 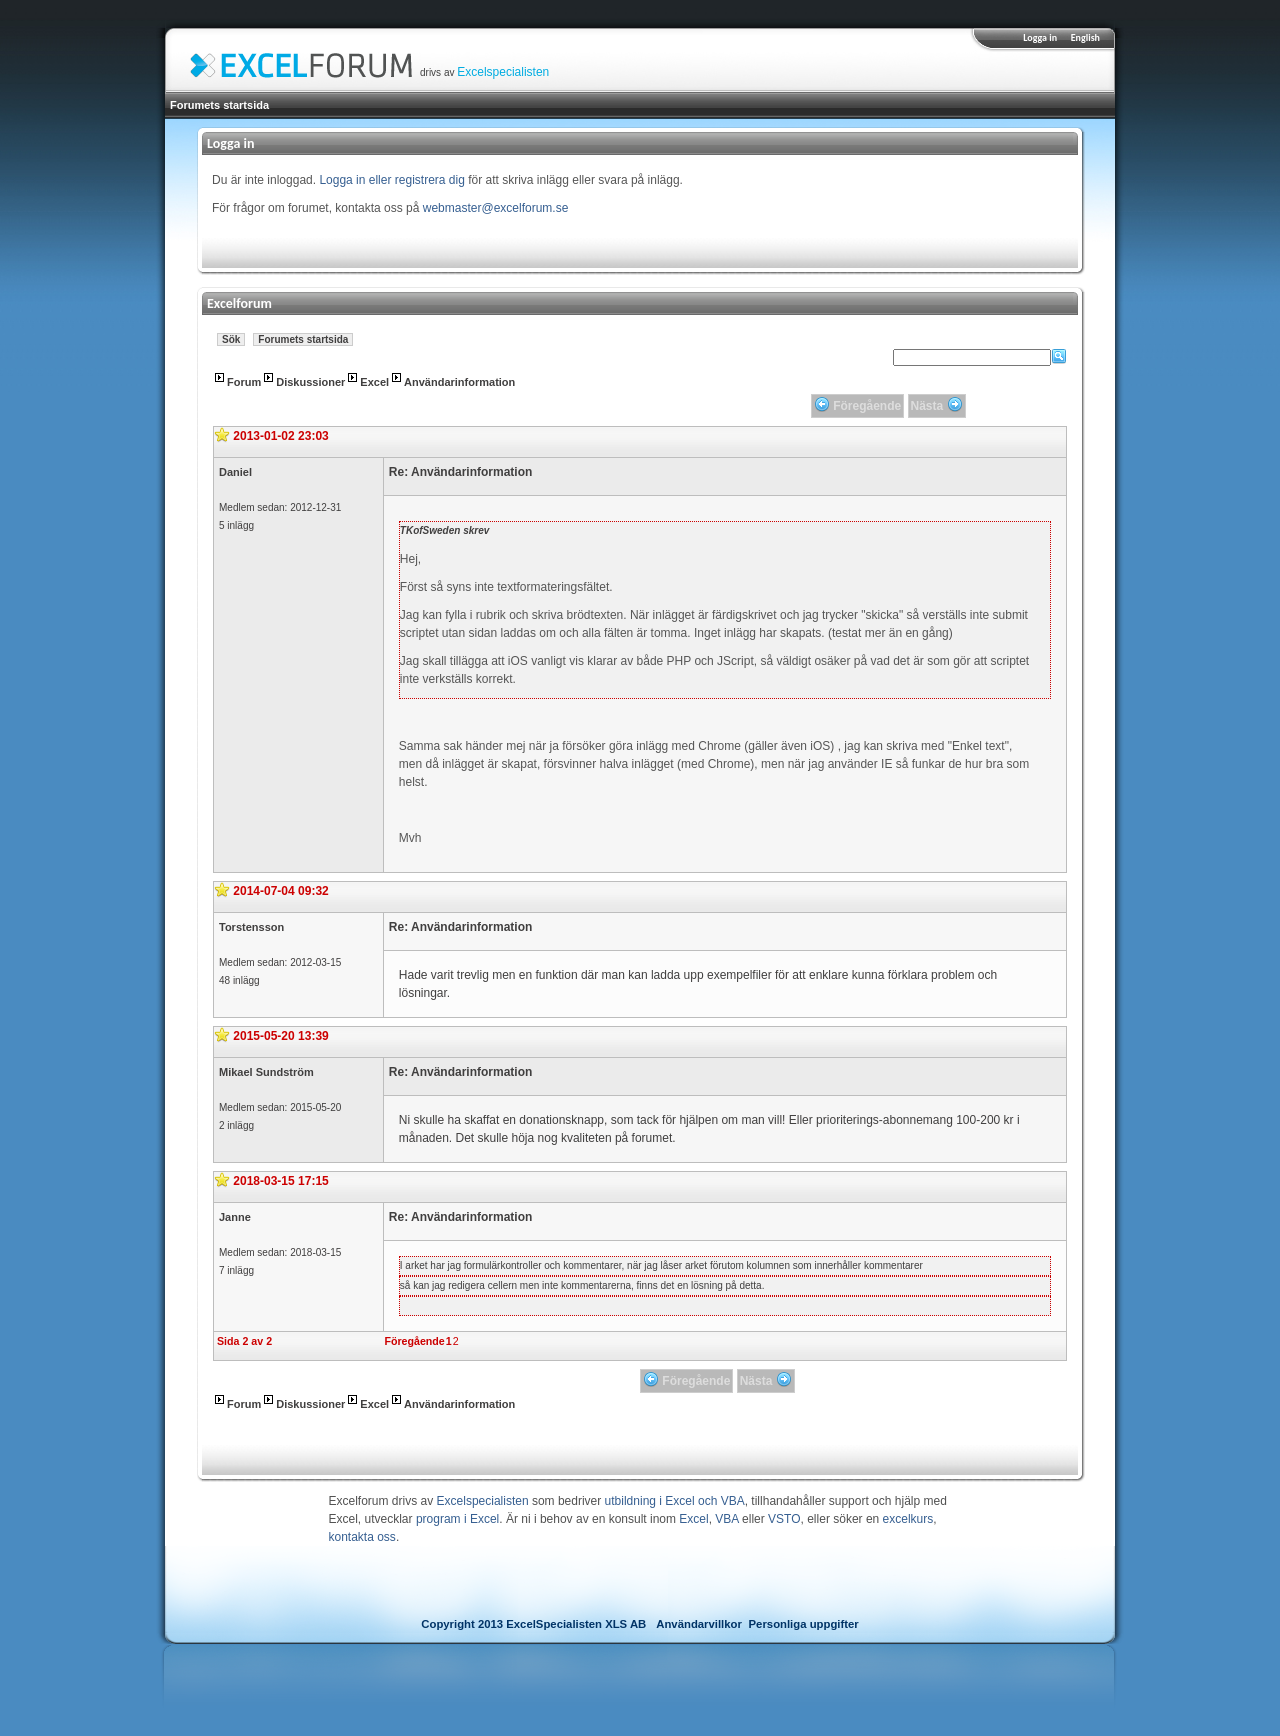 What do you see at coordinates (908, 1519) in the screenshot?
I see `excelkurs` at bounding box center [908, 1519].